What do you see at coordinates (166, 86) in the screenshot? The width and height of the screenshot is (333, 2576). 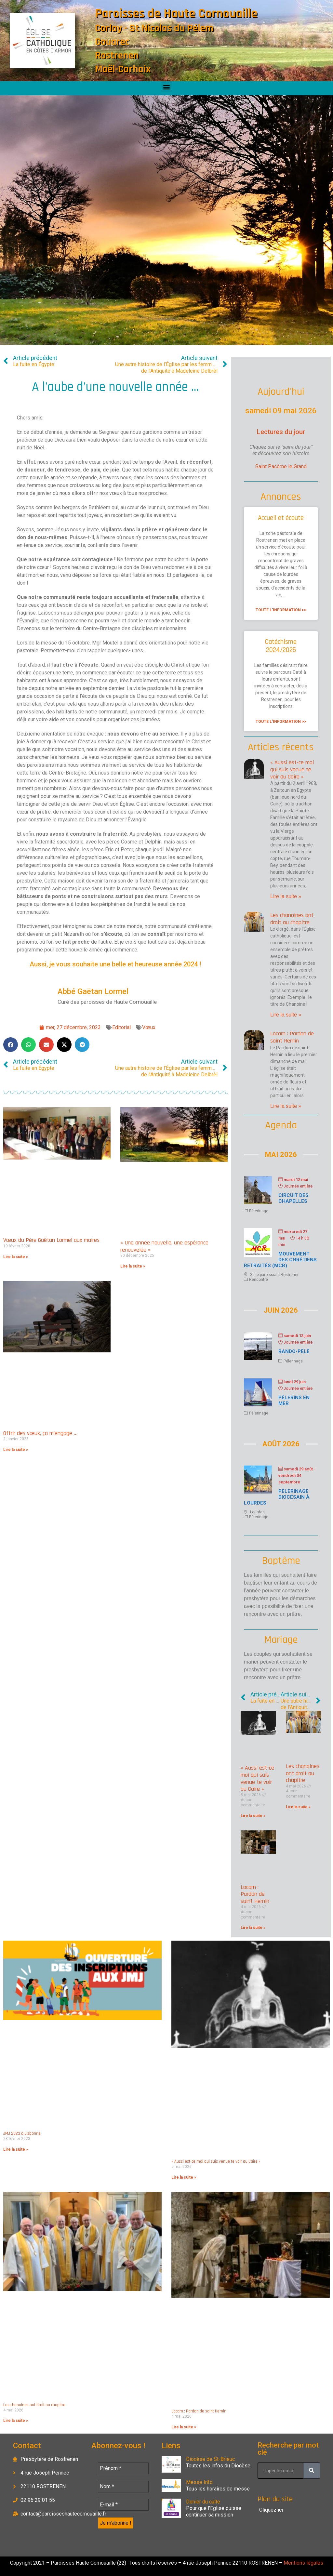 I see `[button]` at bounding box center [166, 86].